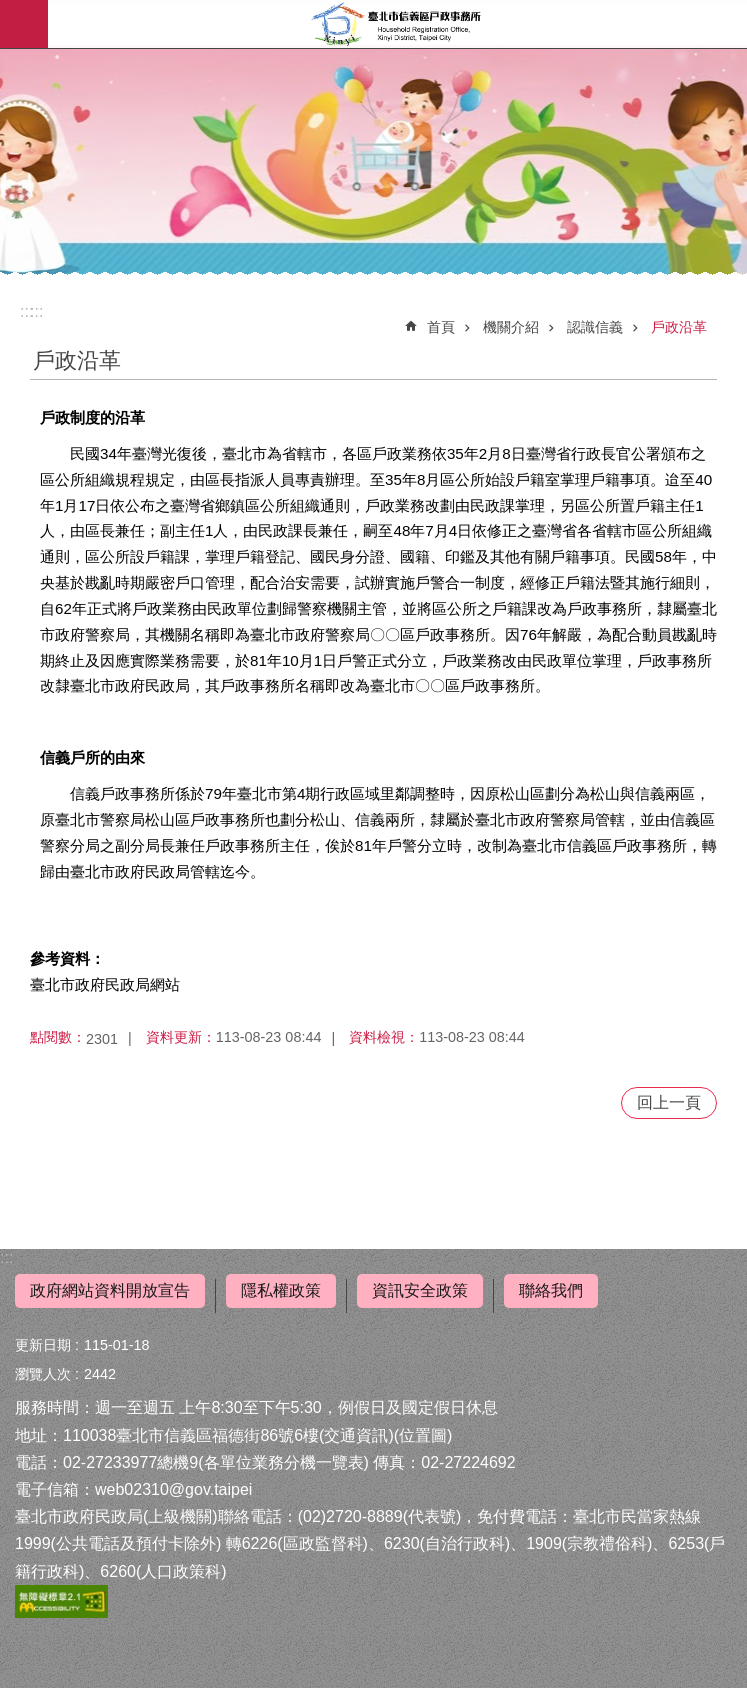 The height and width of the screenshot is (1688, 747). Describe the element at coordinates (281, 1290) in the screenshot. I see `隱私權政策` at that location.